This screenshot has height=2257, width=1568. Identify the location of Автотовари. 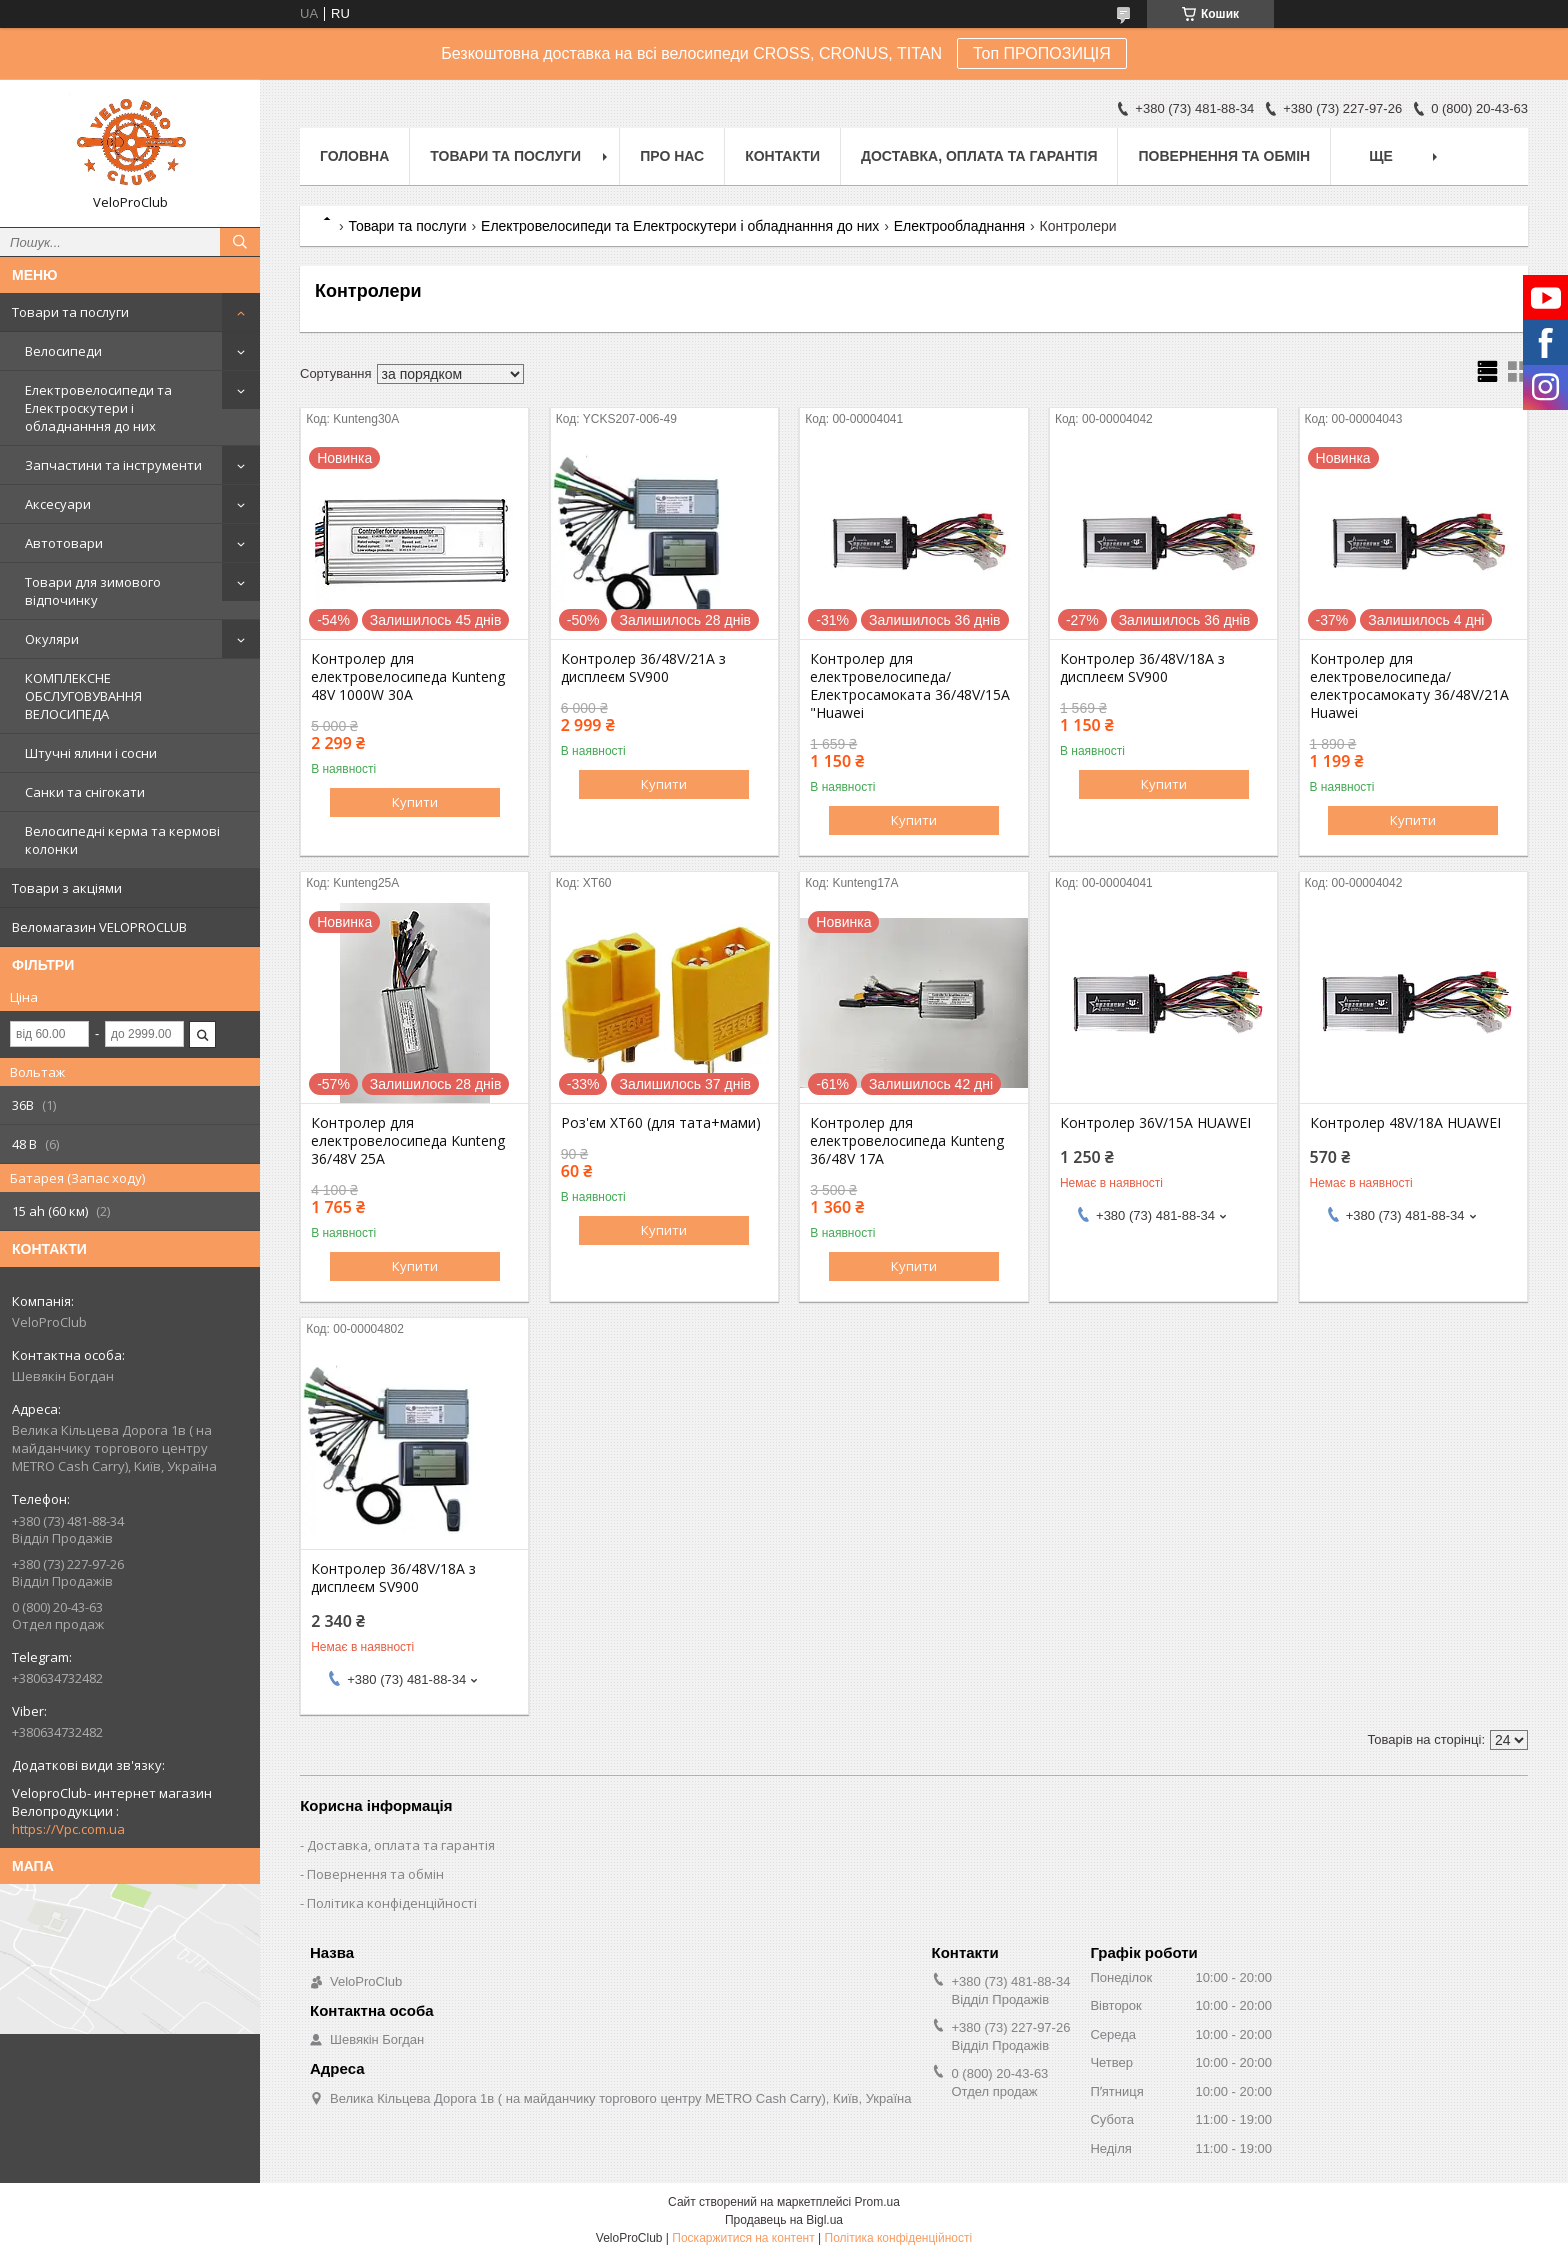
(64, 543).